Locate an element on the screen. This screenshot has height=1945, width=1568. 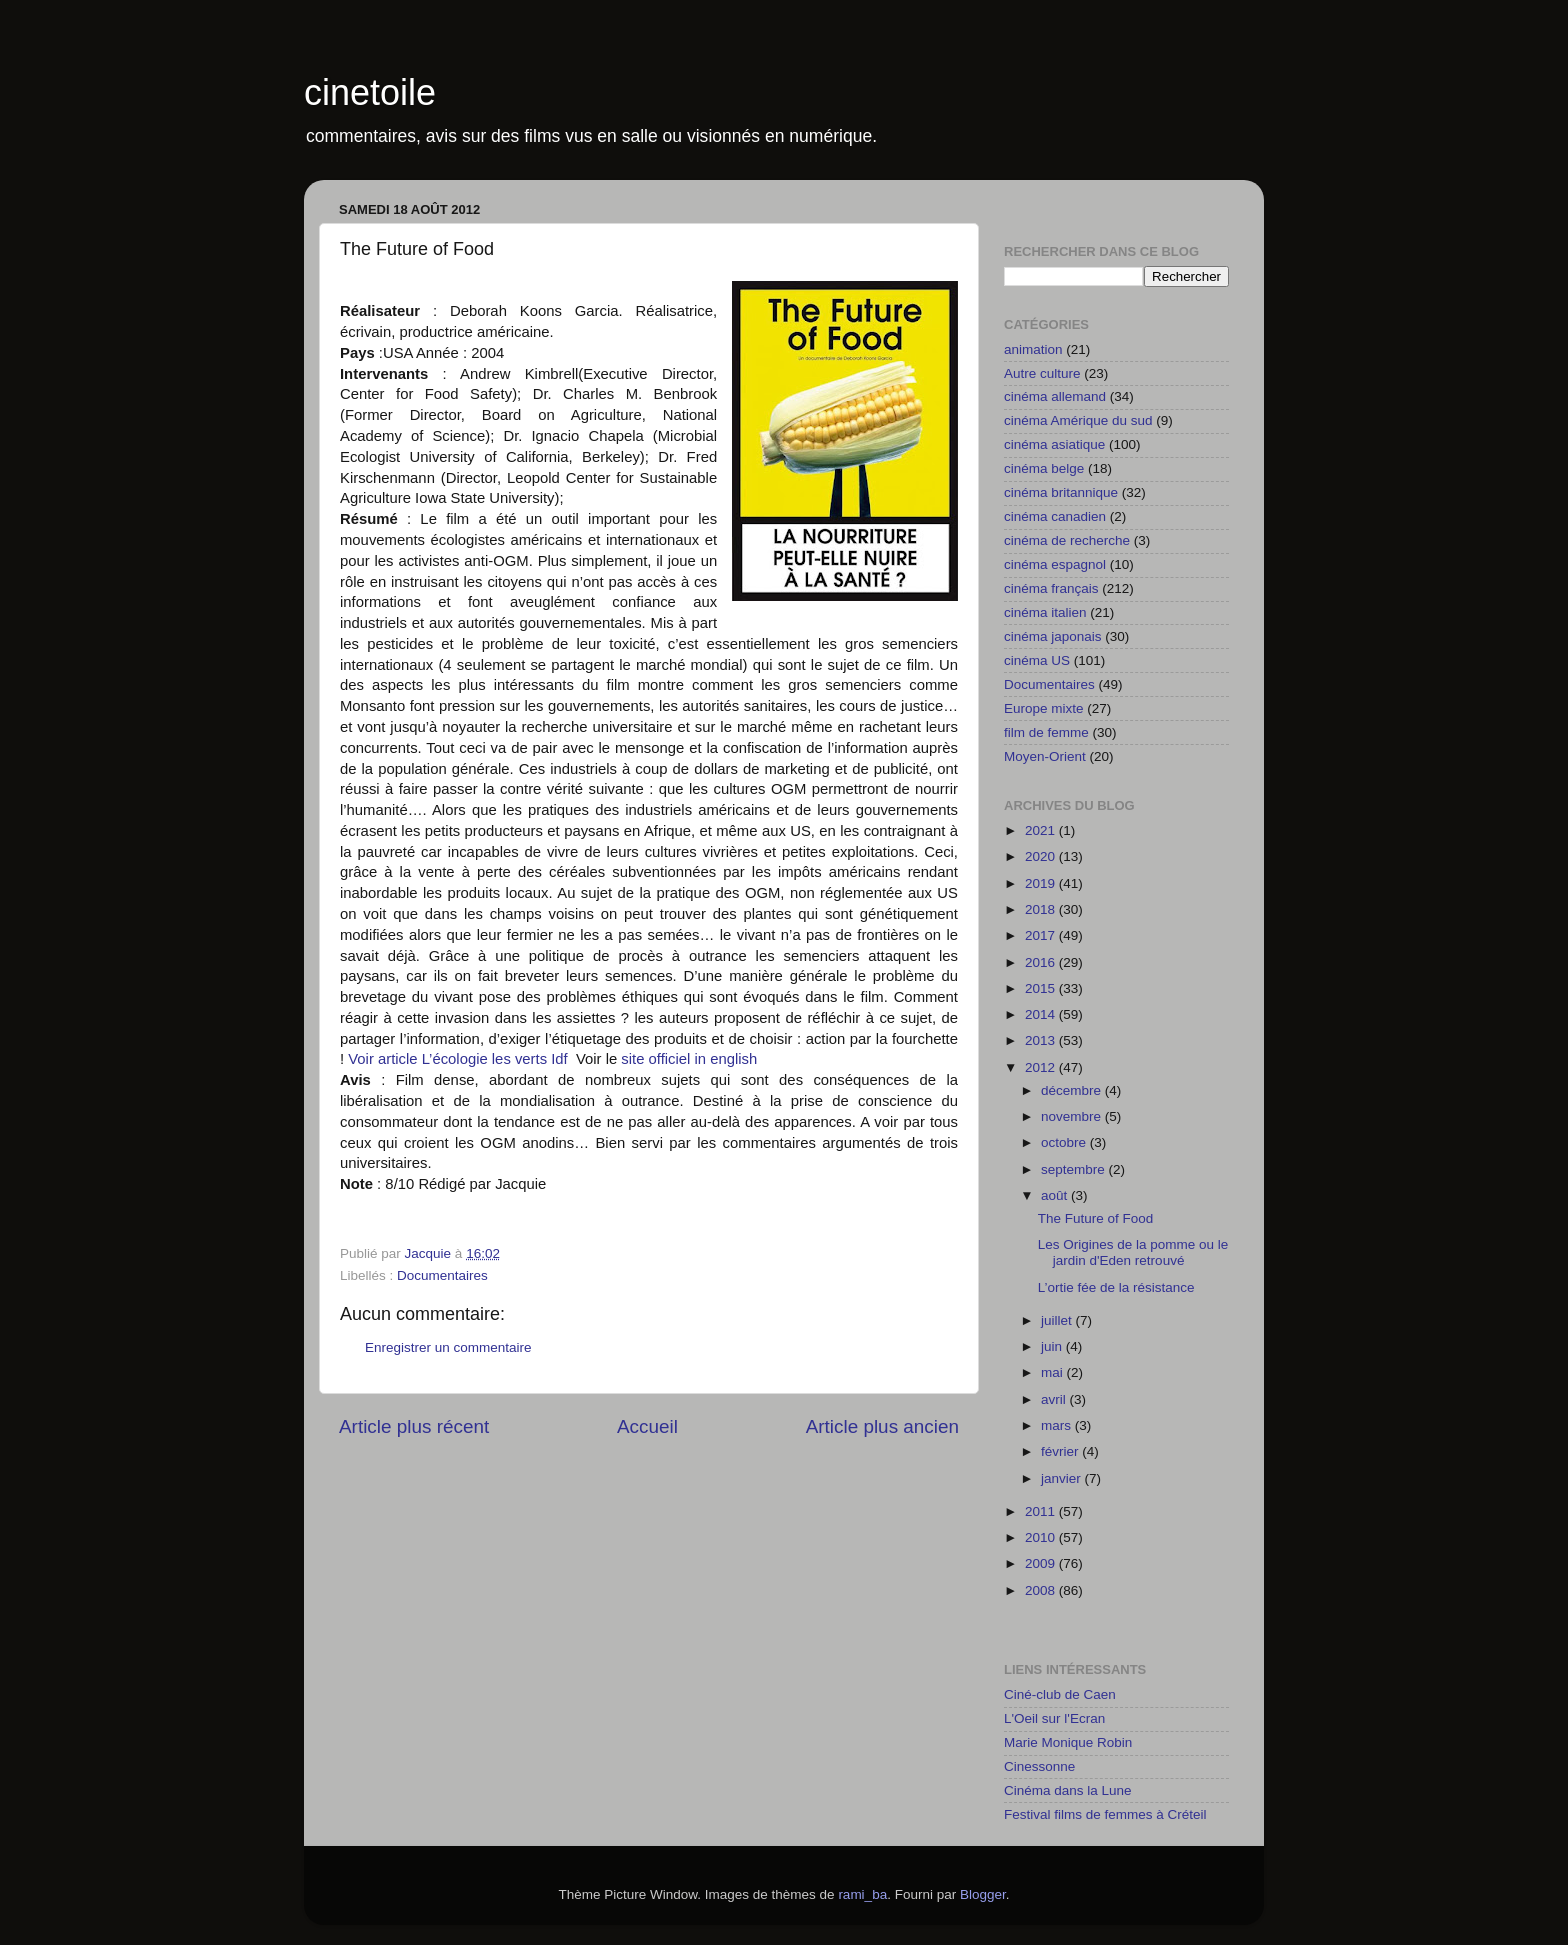
février is located at coordinates (1061, 1451).